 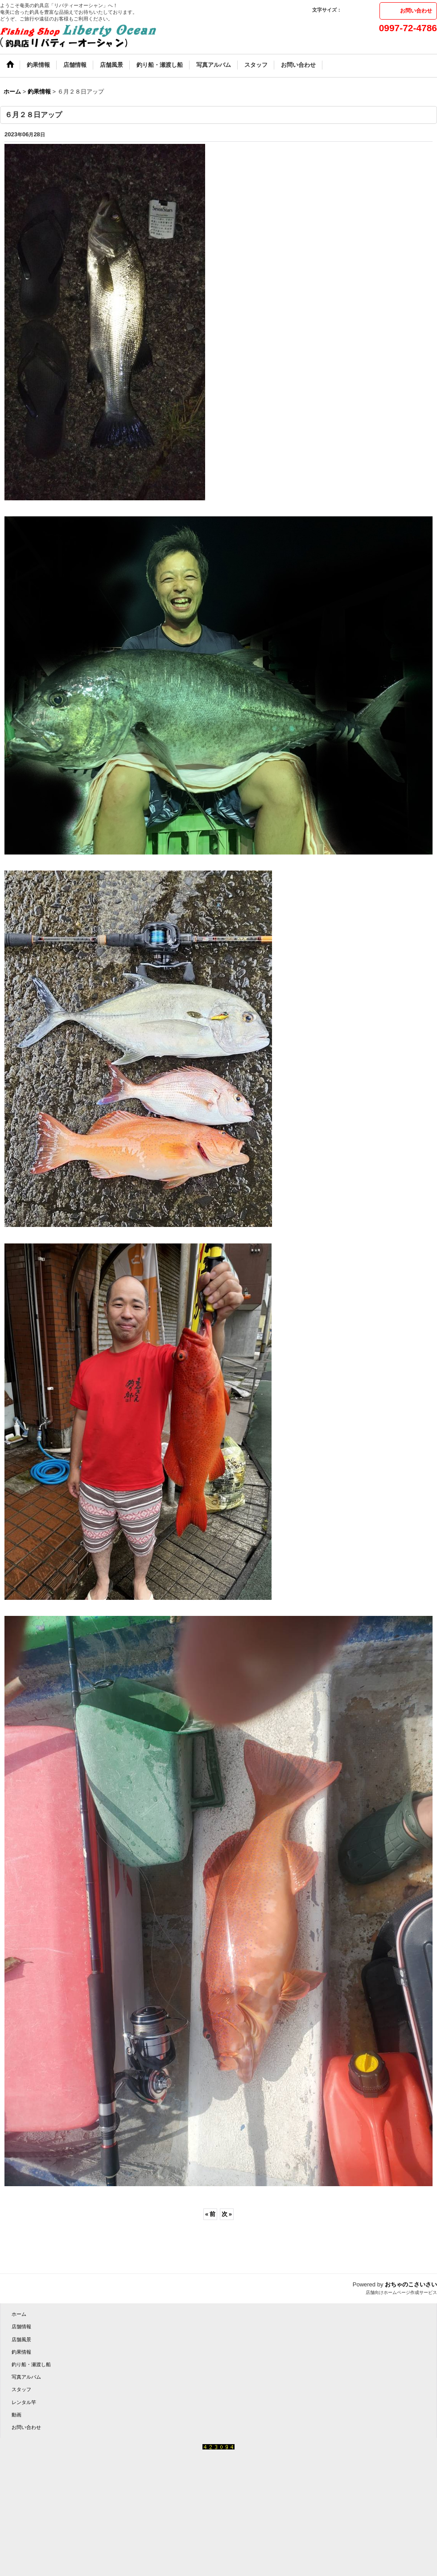 I want to click on スタッフ, so click(x=21, y=2389).